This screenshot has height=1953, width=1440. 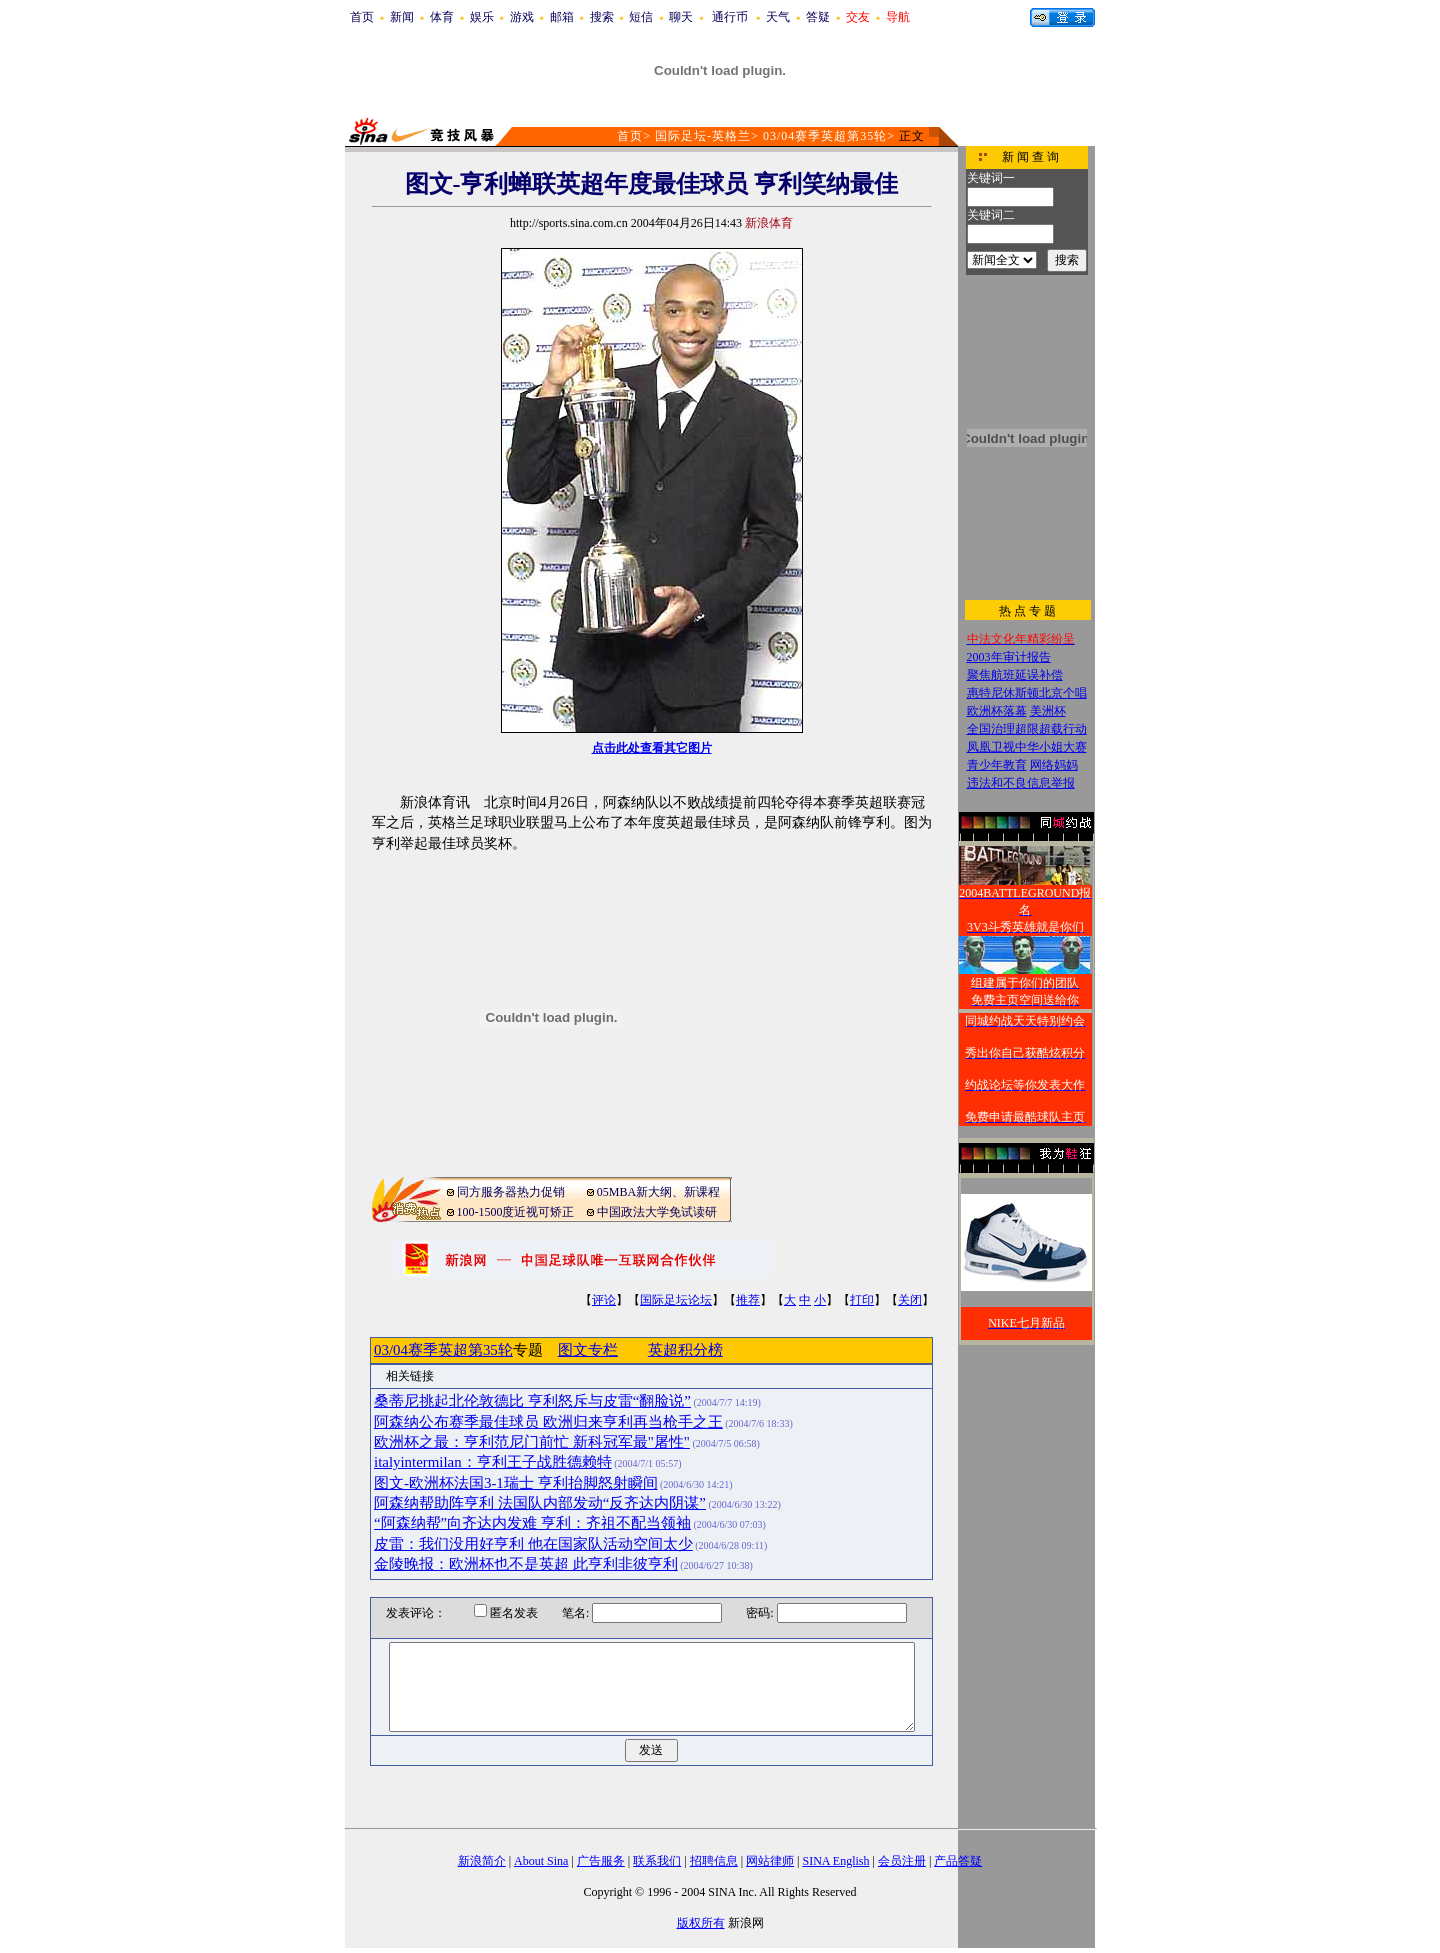 I want to click on 搜索, so click(x=602, y=17).